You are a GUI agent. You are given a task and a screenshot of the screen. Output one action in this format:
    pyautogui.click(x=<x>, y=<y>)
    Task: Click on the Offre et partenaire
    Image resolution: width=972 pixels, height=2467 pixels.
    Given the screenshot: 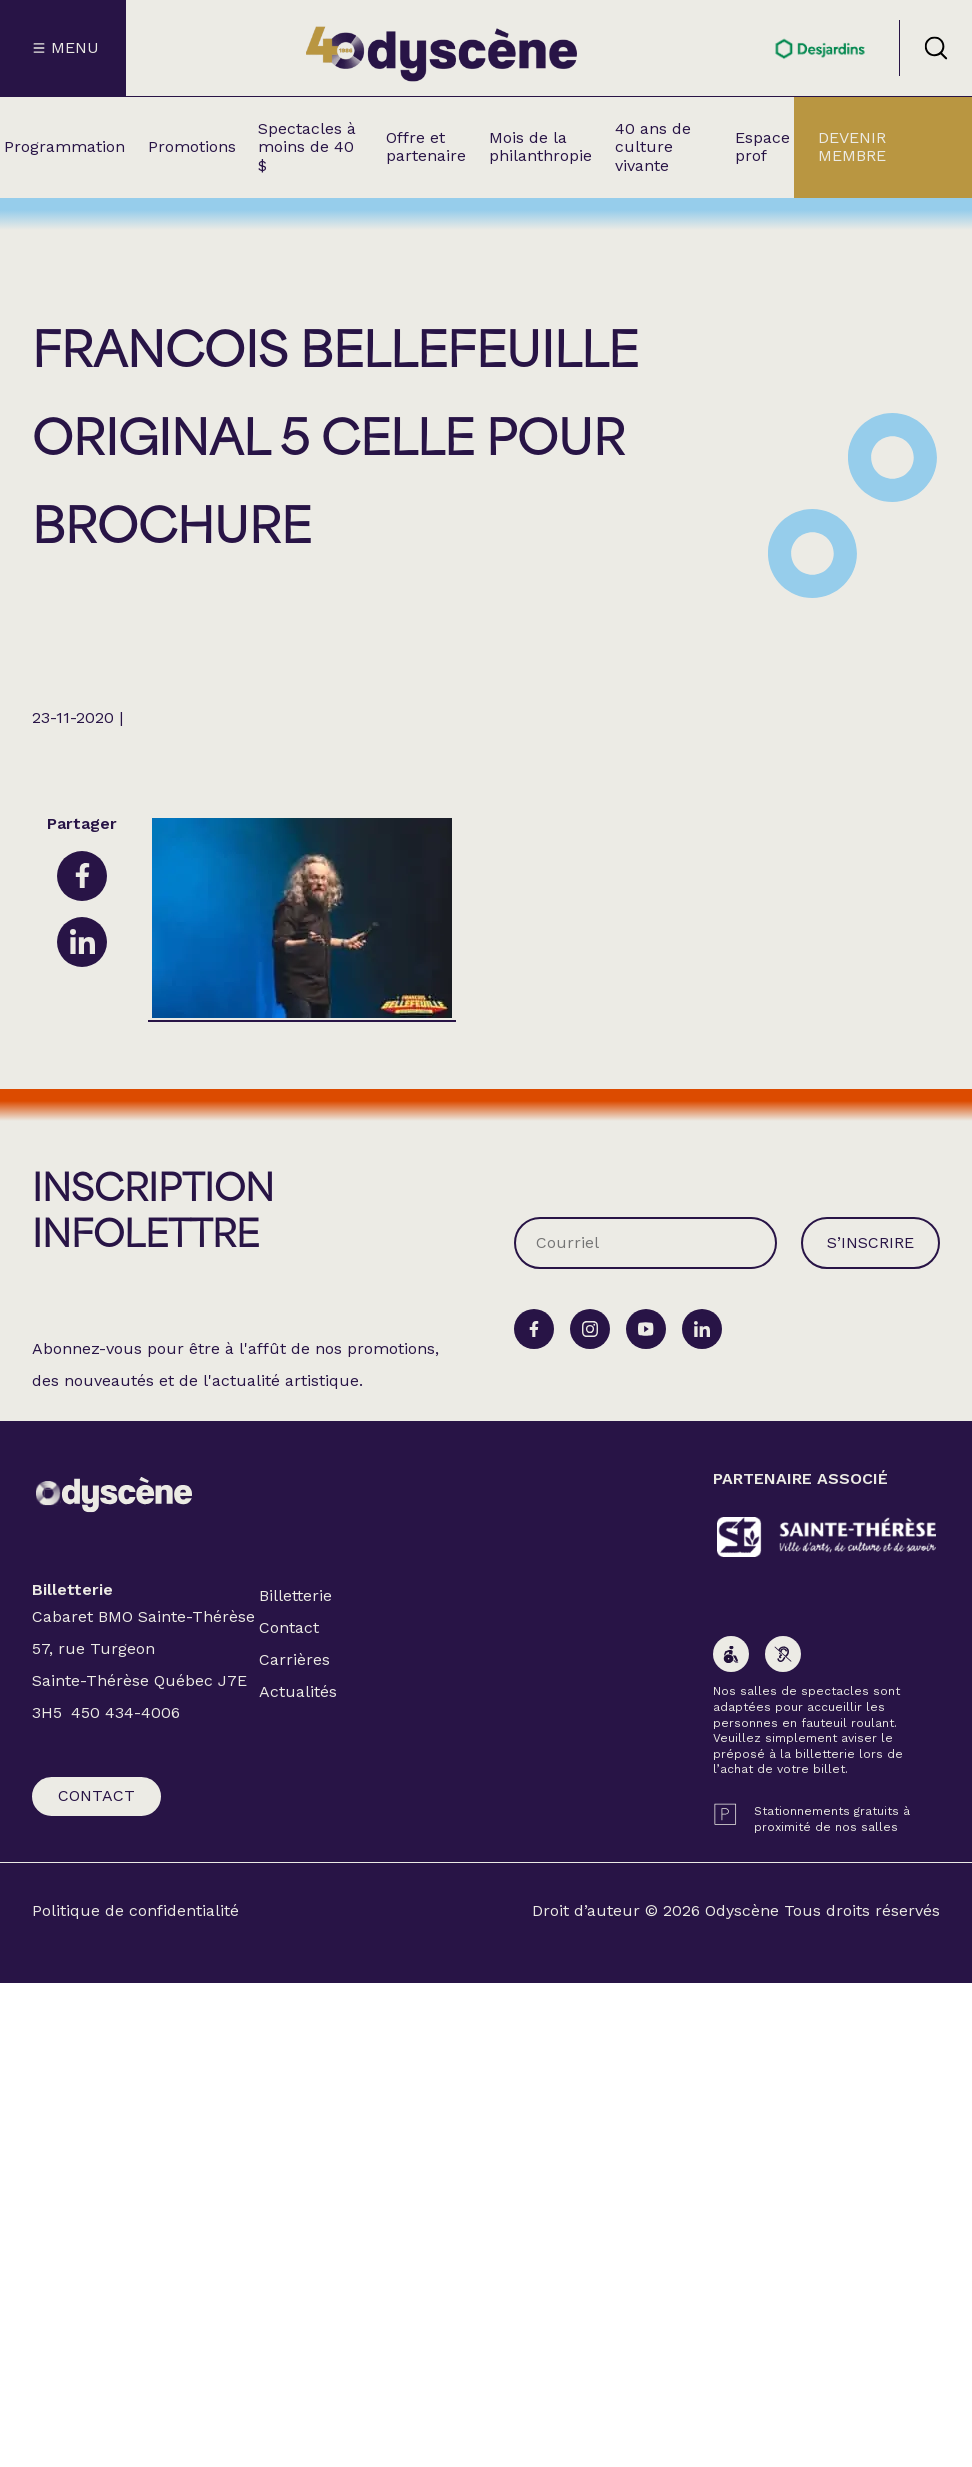 What is the action you would take?
    pyautogui.click(x=426, y=146)
    